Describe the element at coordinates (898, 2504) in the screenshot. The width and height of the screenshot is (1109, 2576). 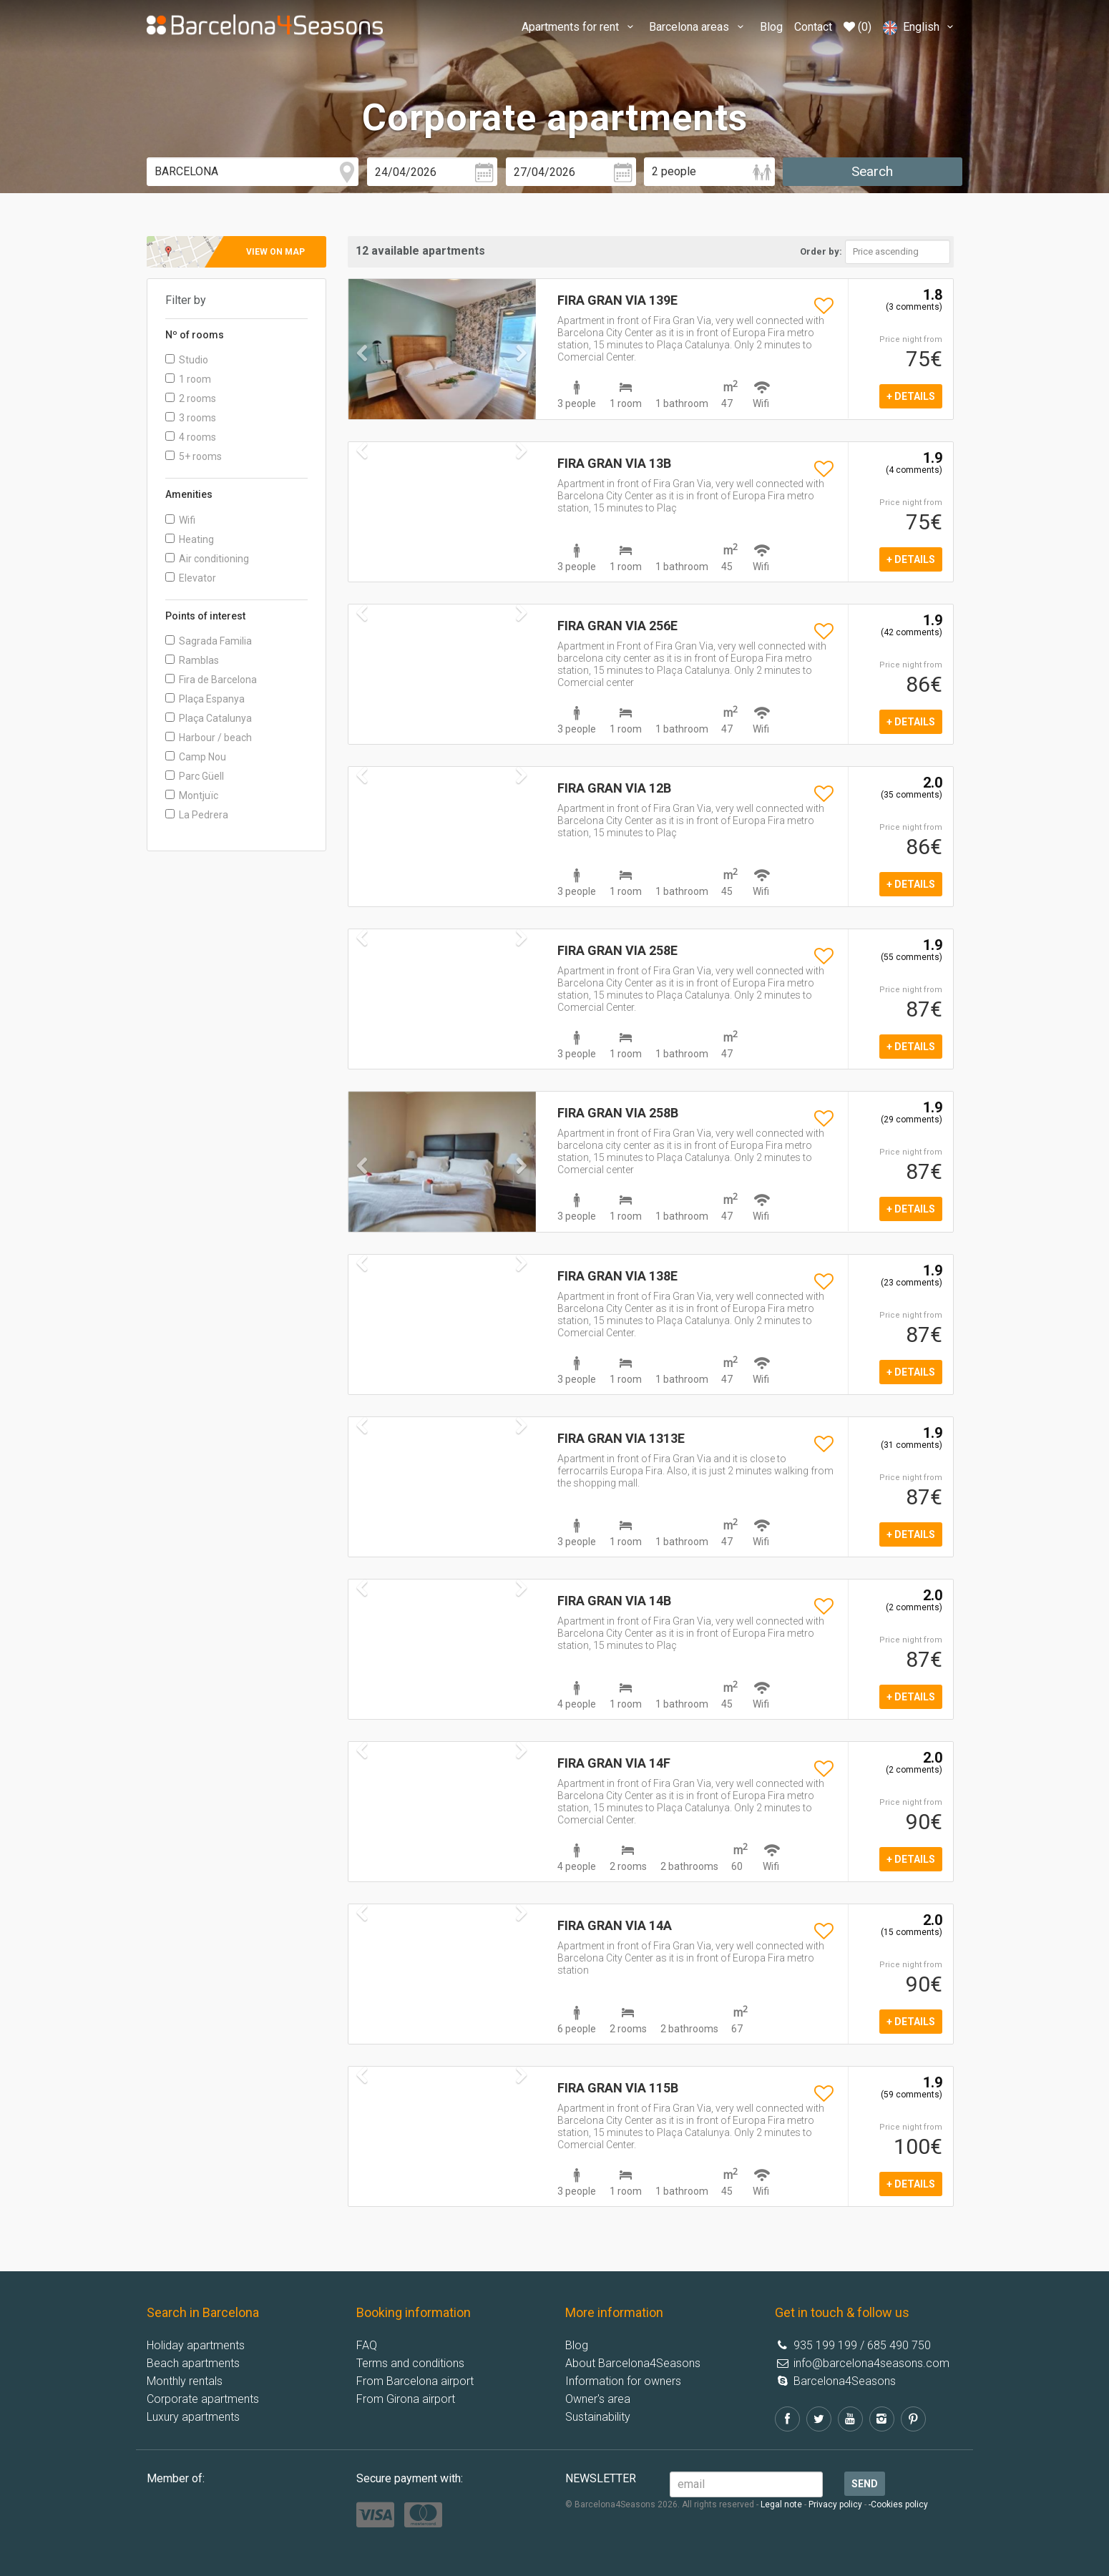
I see `-Cookies policy` at that location.